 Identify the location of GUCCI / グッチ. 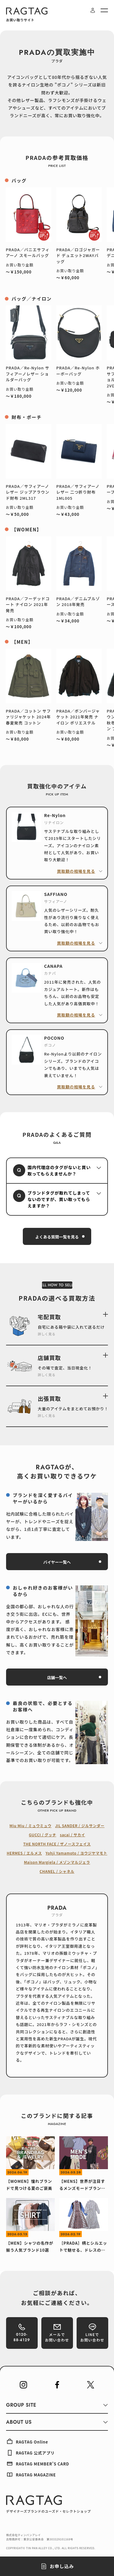
(42, 1834).